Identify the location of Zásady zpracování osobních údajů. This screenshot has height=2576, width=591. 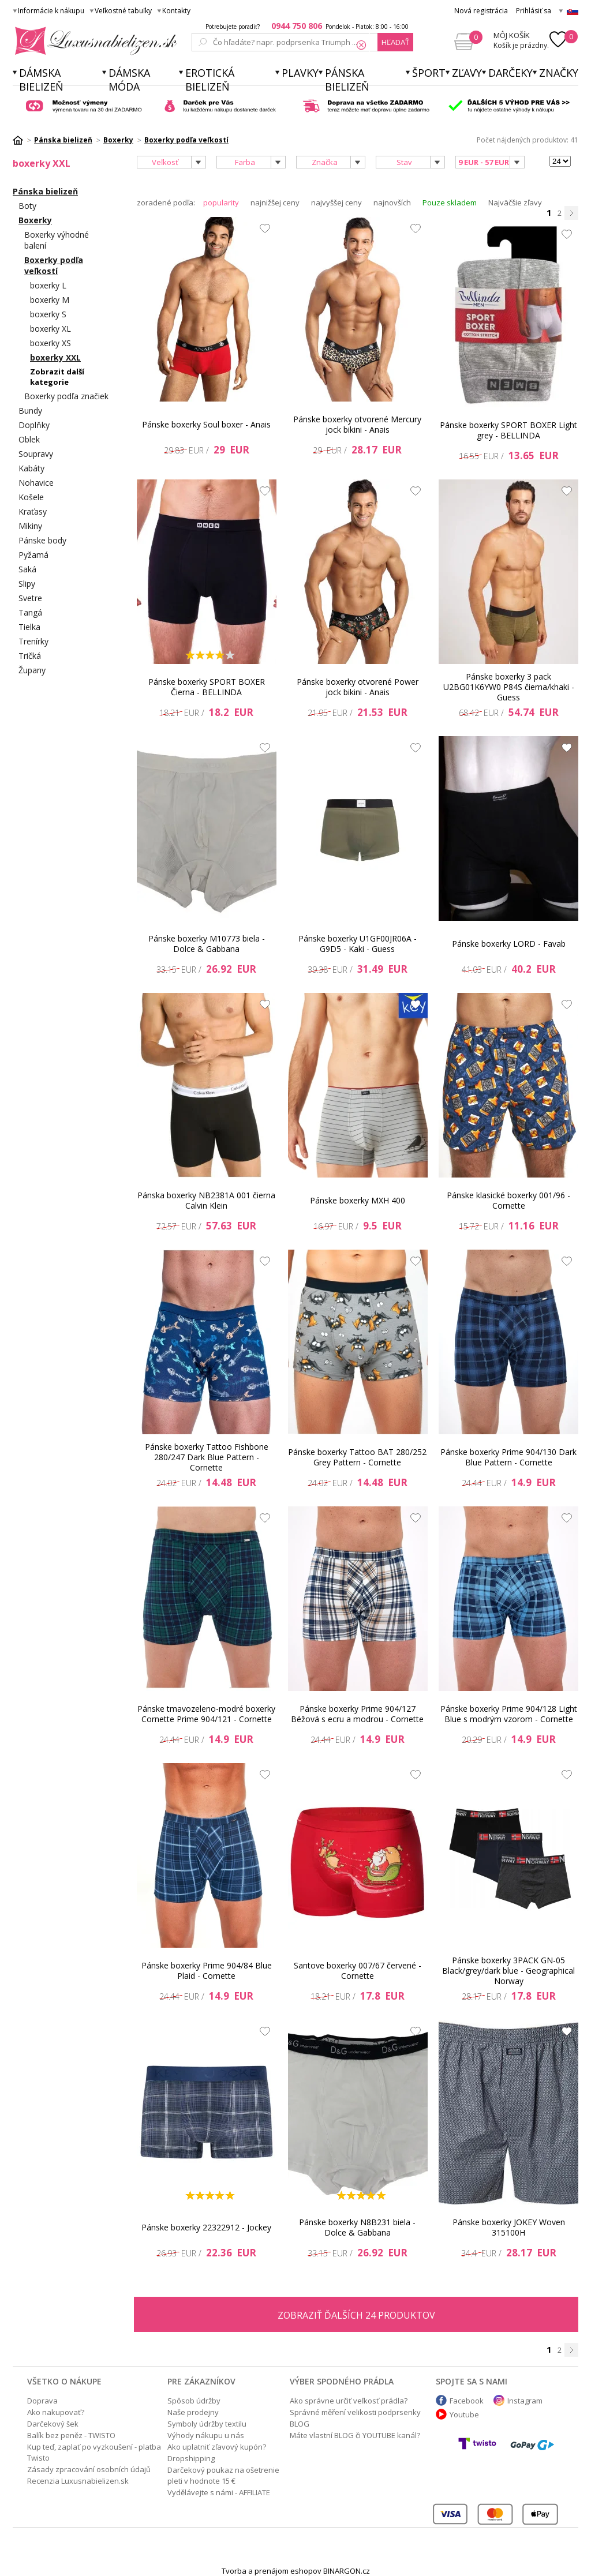
(89, 2469).